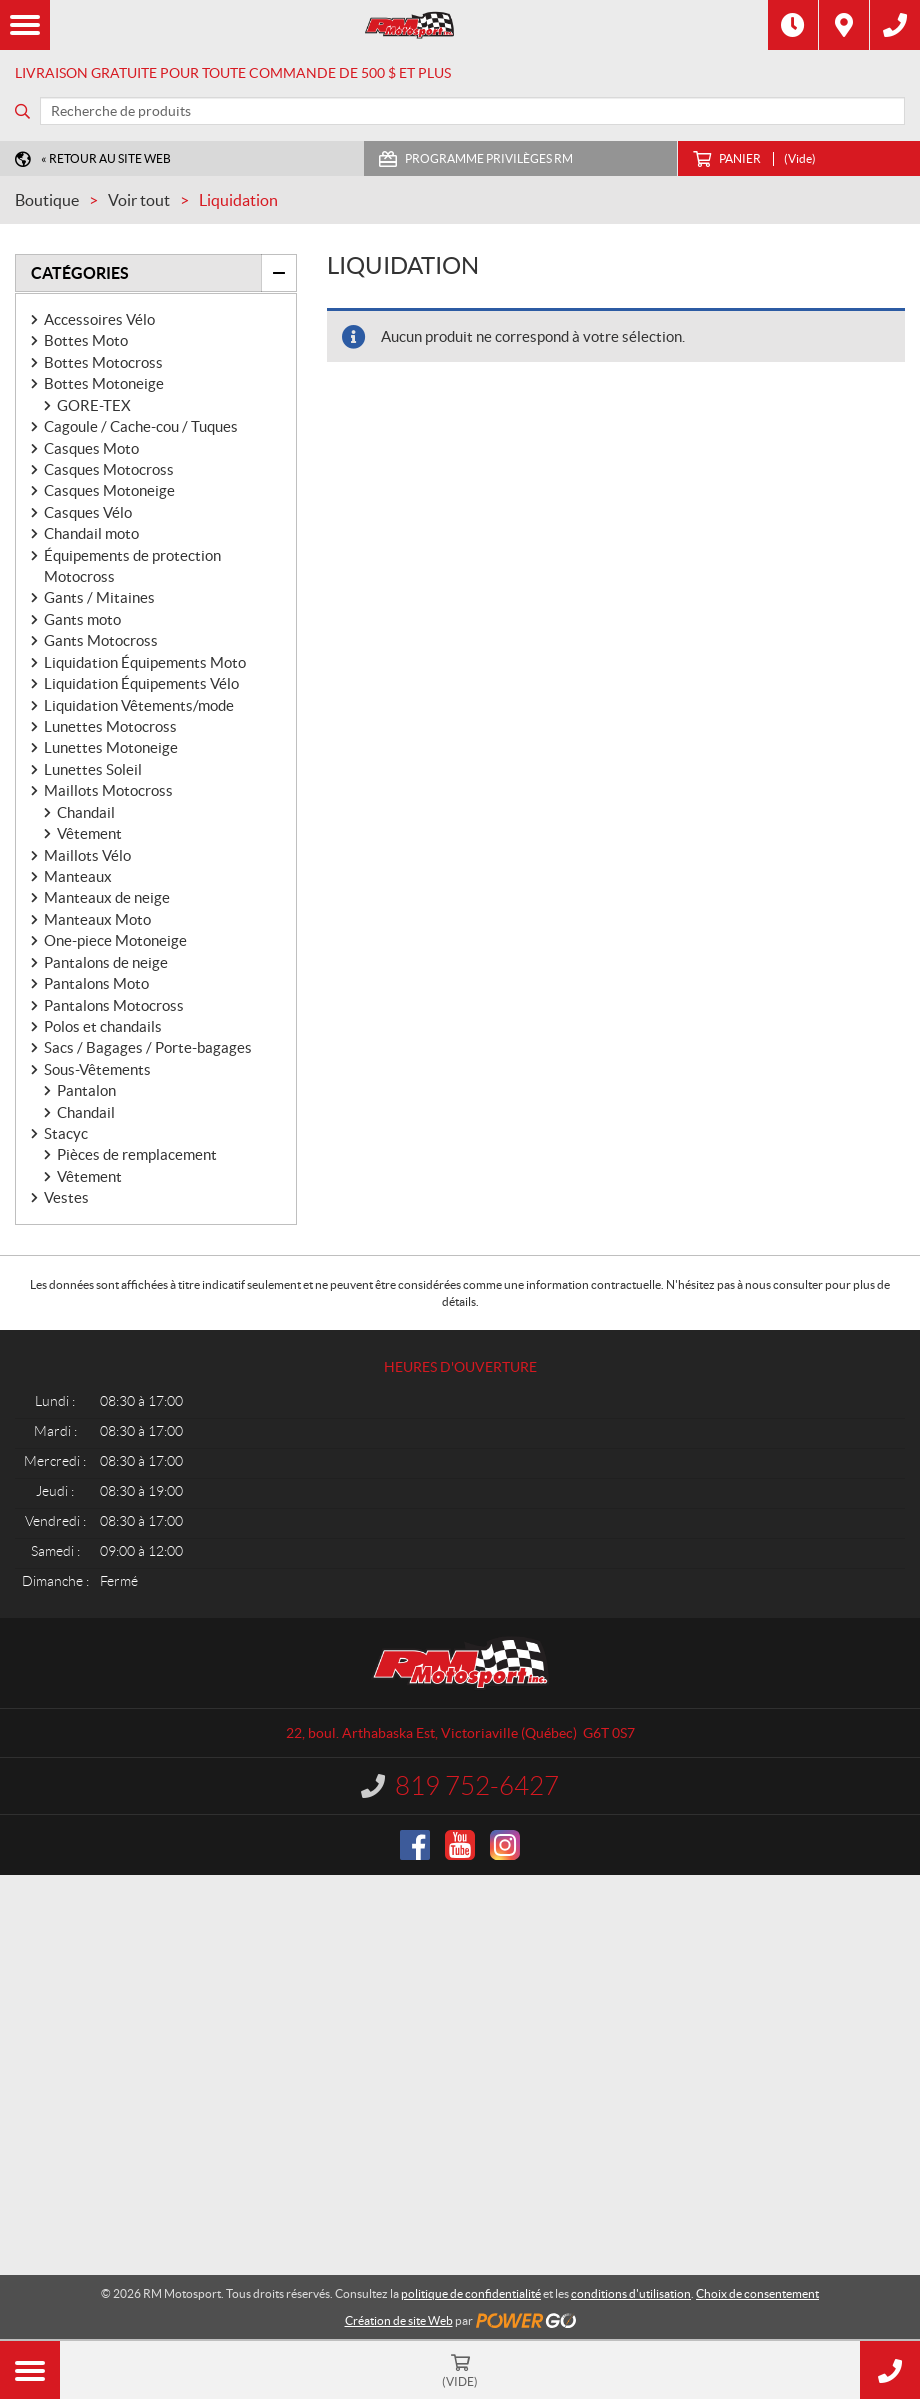 The image size is (920, 2399). I want to click on Pantalons de neige, so click(106, 962).